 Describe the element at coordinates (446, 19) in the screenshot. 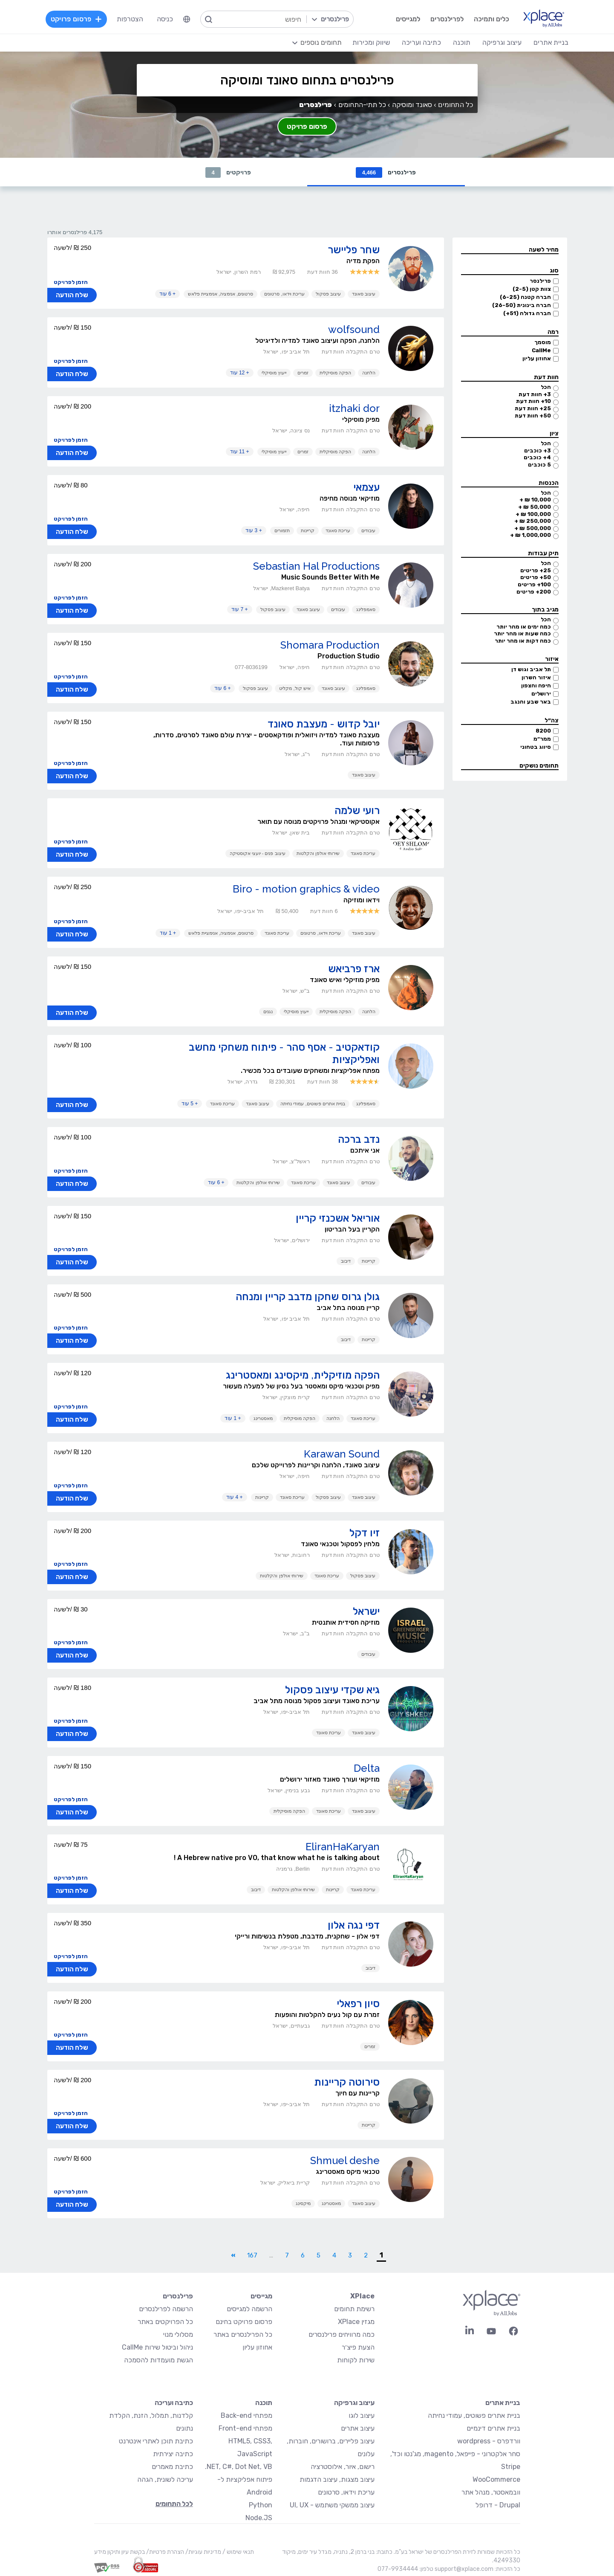

I see `לפרילנסרים [menuitem]` at that location.